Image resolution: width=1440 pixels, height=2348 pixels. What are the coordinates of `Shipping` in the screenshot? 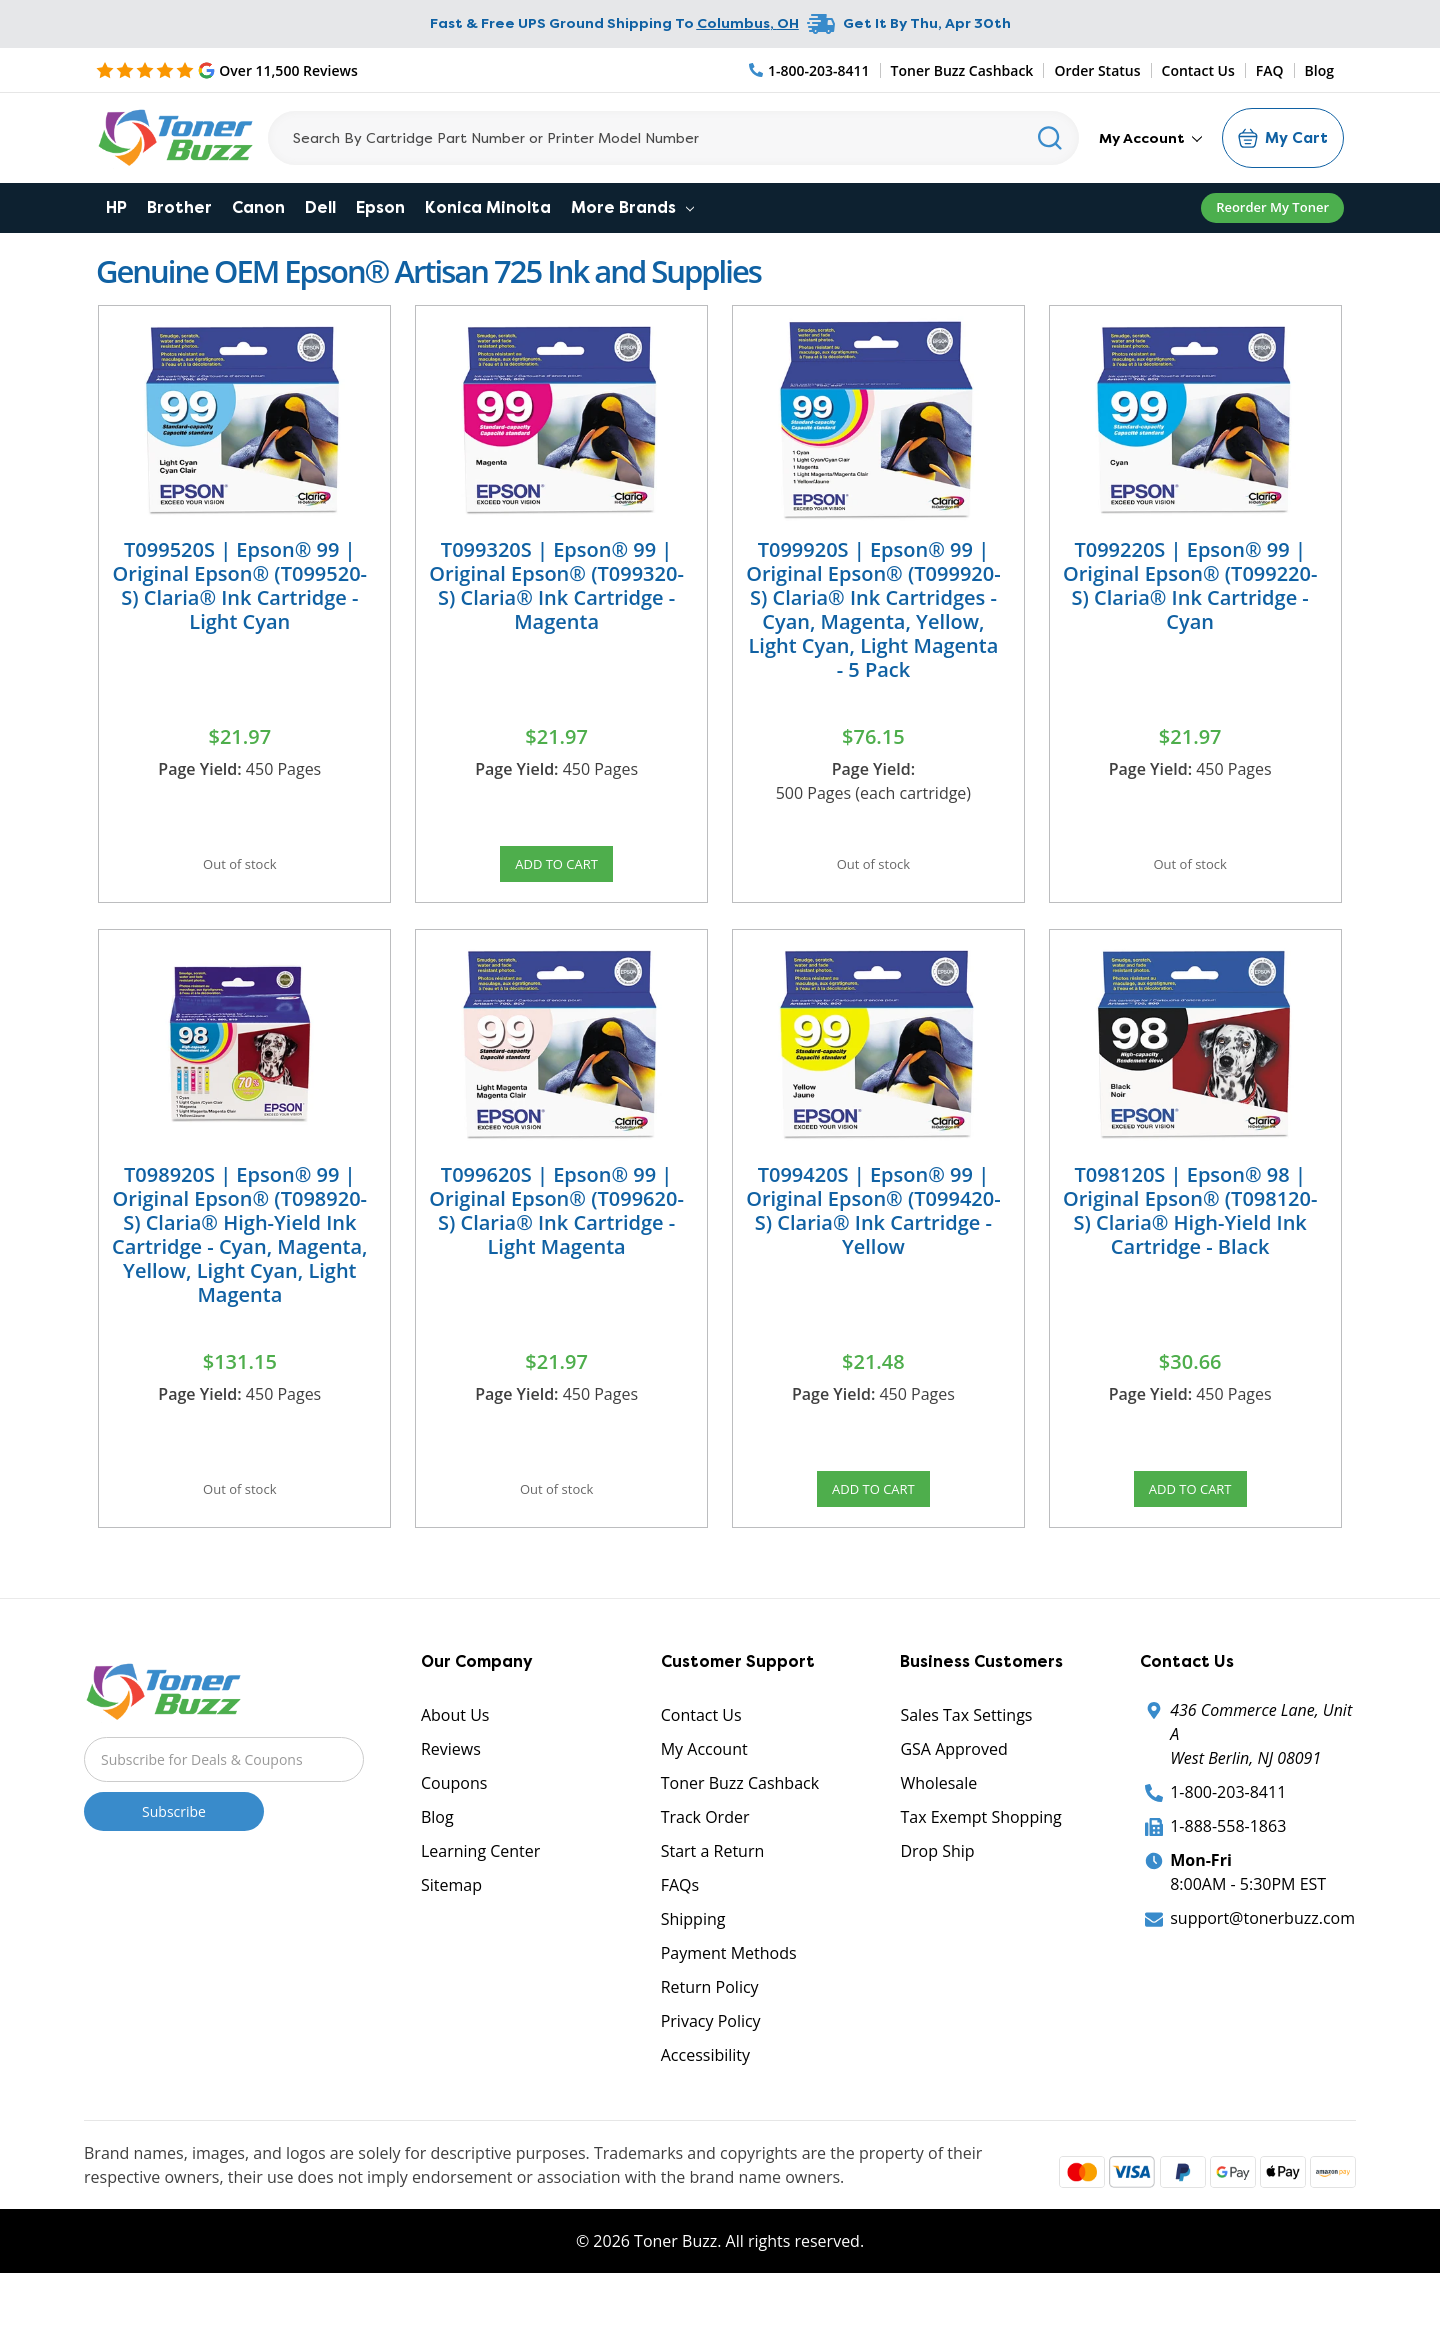 It's located at (693, 1977).